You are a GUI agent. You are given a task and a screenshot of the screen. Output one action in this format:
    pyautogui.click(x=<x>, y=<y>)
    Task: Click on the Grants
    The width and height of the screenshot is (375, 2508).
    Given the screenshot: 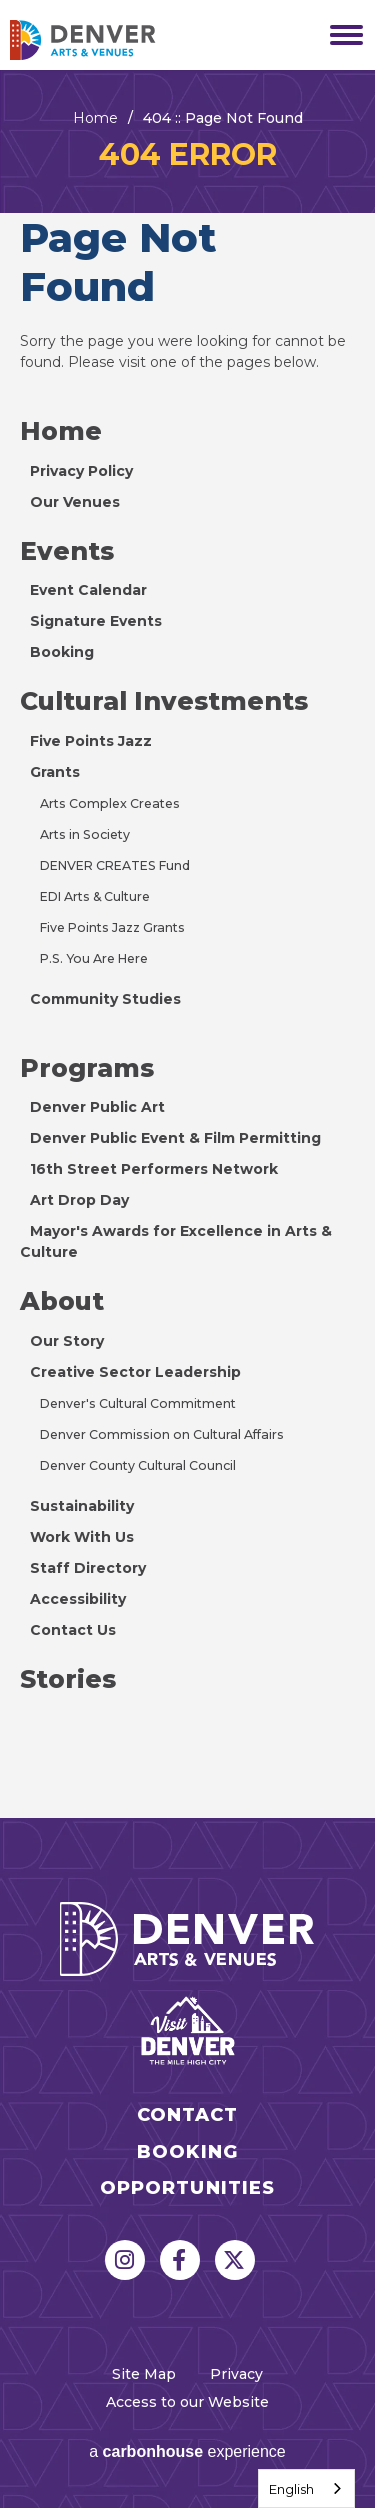 What is the action you would take?
    pyautogui.click(x=55, y=772)
    